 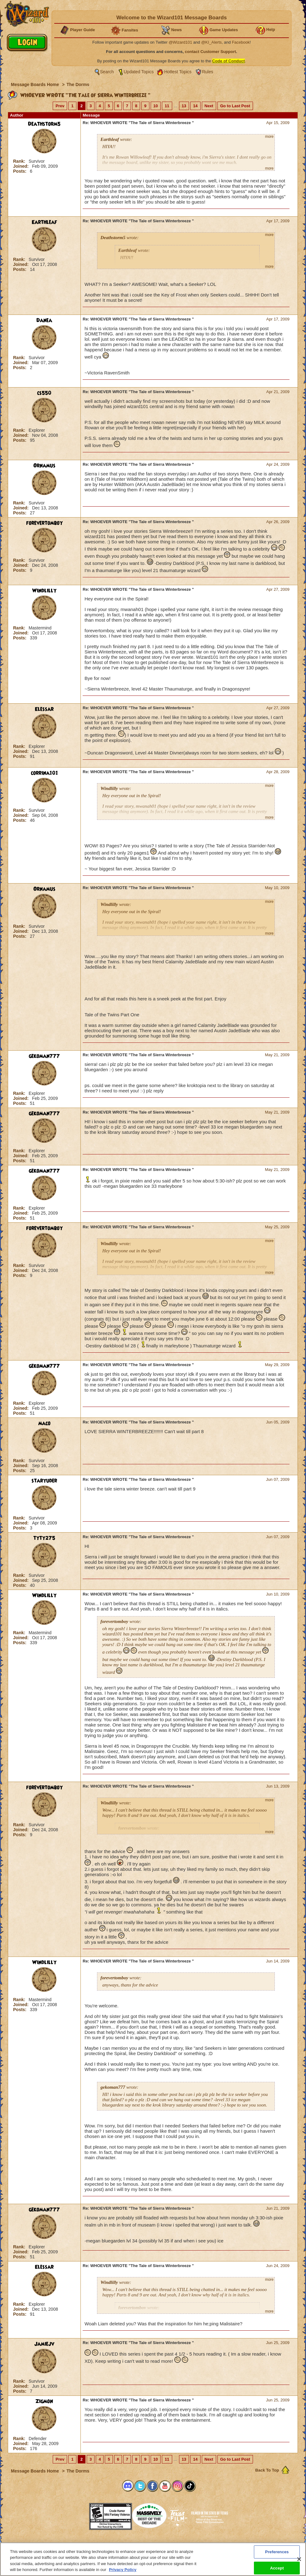 I want to click on Updated Topics, so click(x=139, y=71).